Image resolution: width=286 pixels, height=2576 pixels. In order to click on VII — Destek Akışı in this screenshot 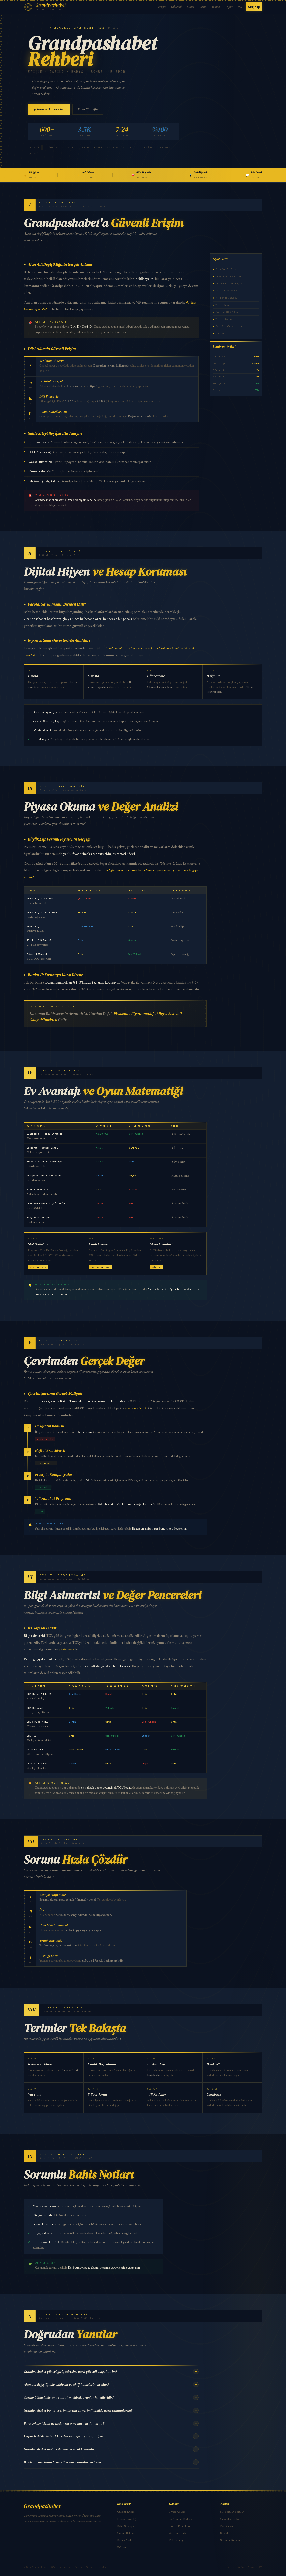, I will do `click(227, 311)`.